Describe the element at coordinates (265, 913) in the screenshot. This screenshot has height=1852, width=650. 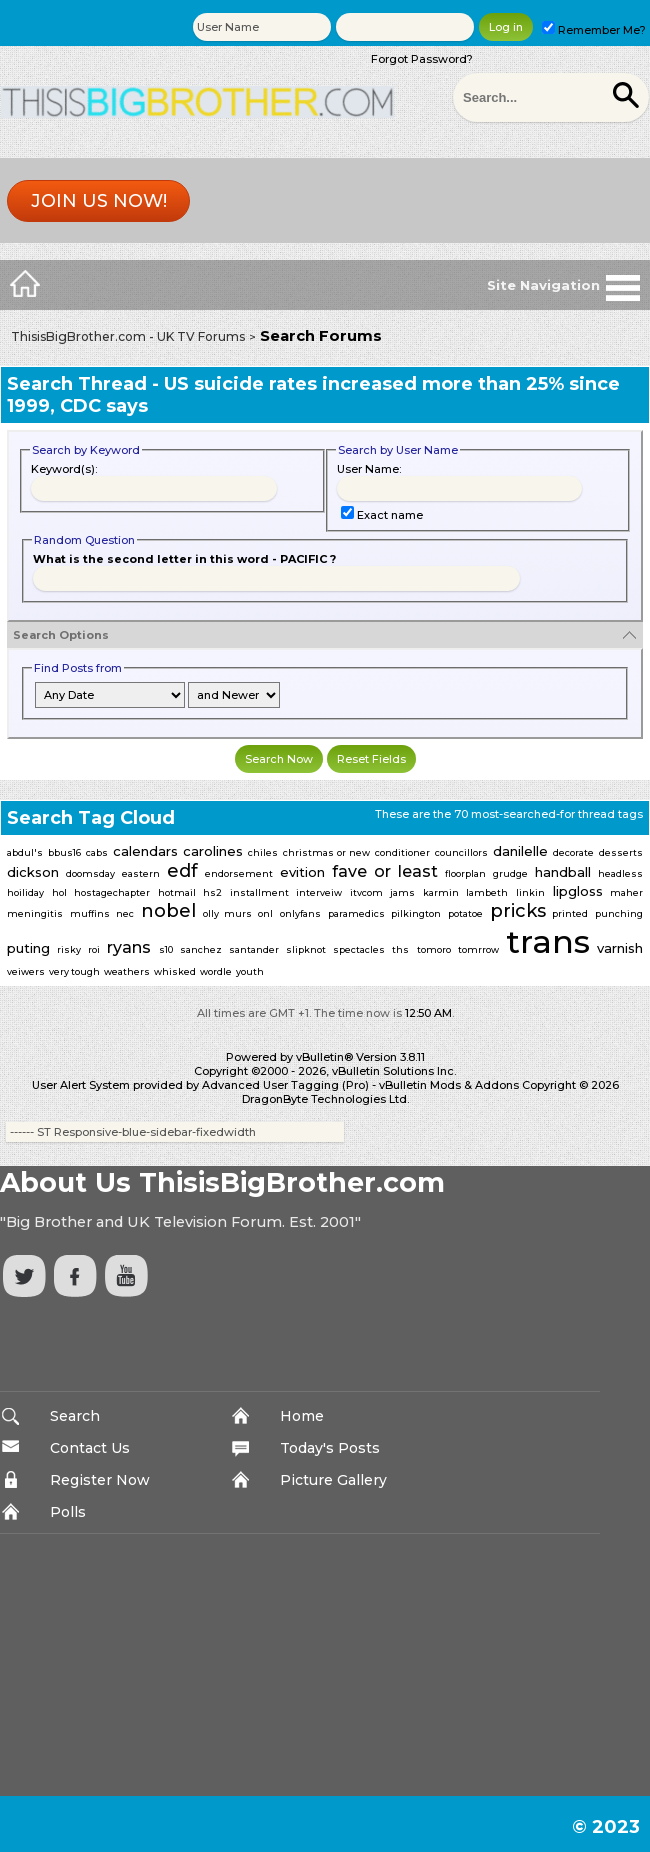
I see `onl` at that location.